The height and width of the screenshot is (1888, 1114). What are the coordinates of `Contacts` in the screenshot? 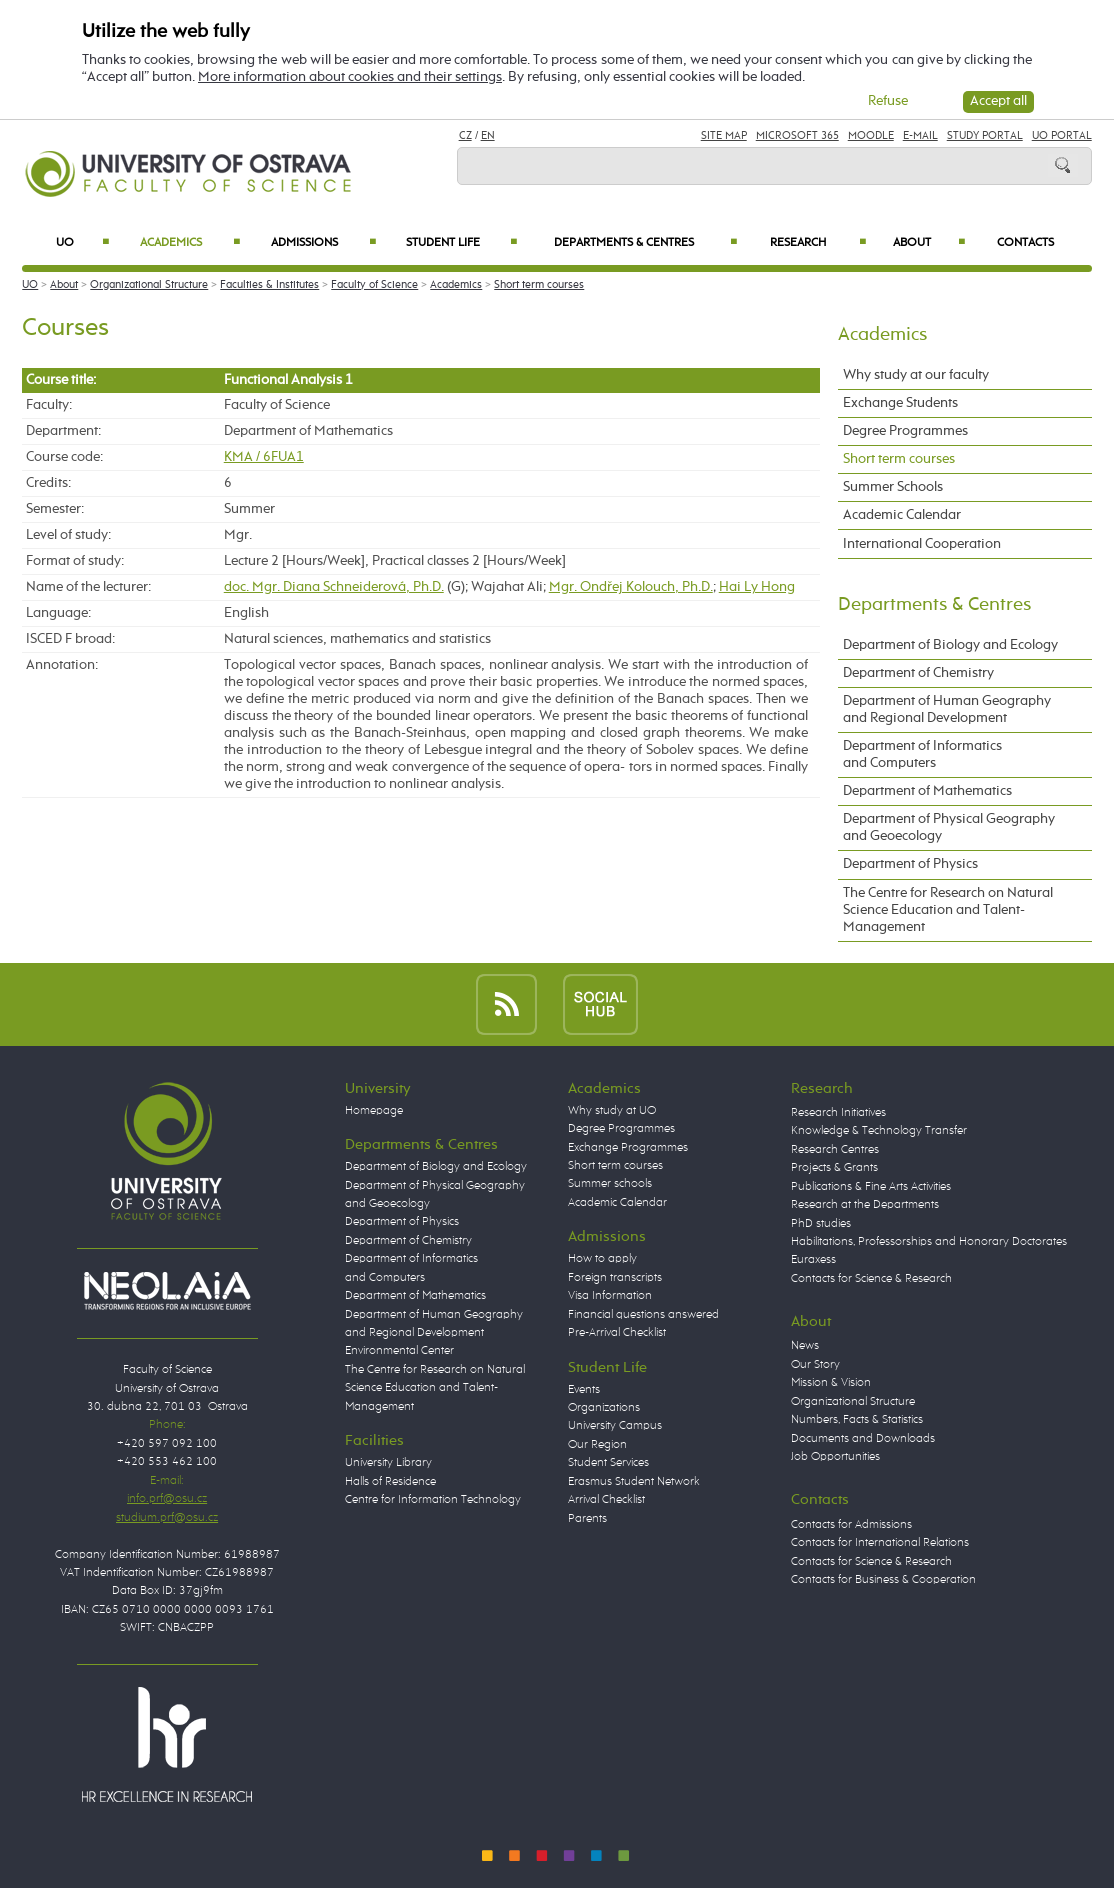 It's located at (1025, 243).